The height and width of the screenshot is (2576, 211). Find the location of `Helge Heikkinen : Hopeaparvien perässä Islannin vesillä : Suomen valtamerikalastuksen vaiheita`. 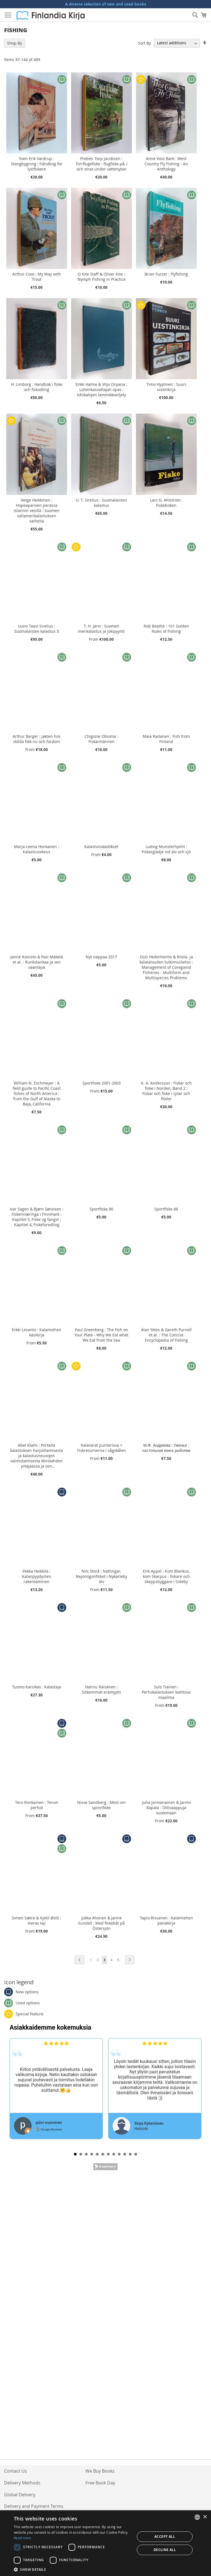

Helge Heikkinen : Hopeaparvien perässä Islannin vesillä : Suomen valtamerikalastuksen vaiheita is located at coordinates (37, 510).